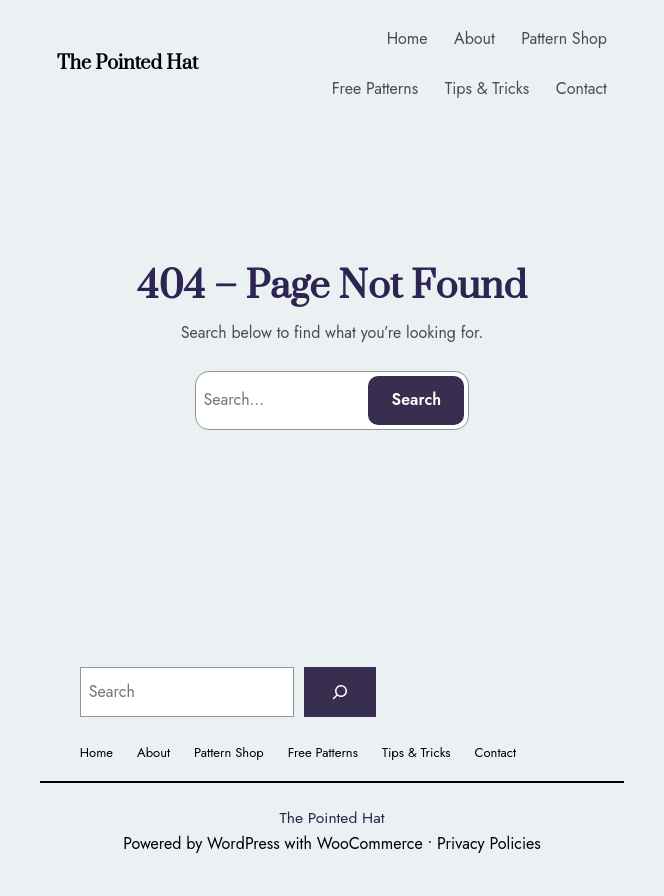 The height and width of the screenshot is (896, 664). What do you see at coordinates (489, 843) in the screenshot?
I see `Privacy Policies` at bounding box center [489, 843].